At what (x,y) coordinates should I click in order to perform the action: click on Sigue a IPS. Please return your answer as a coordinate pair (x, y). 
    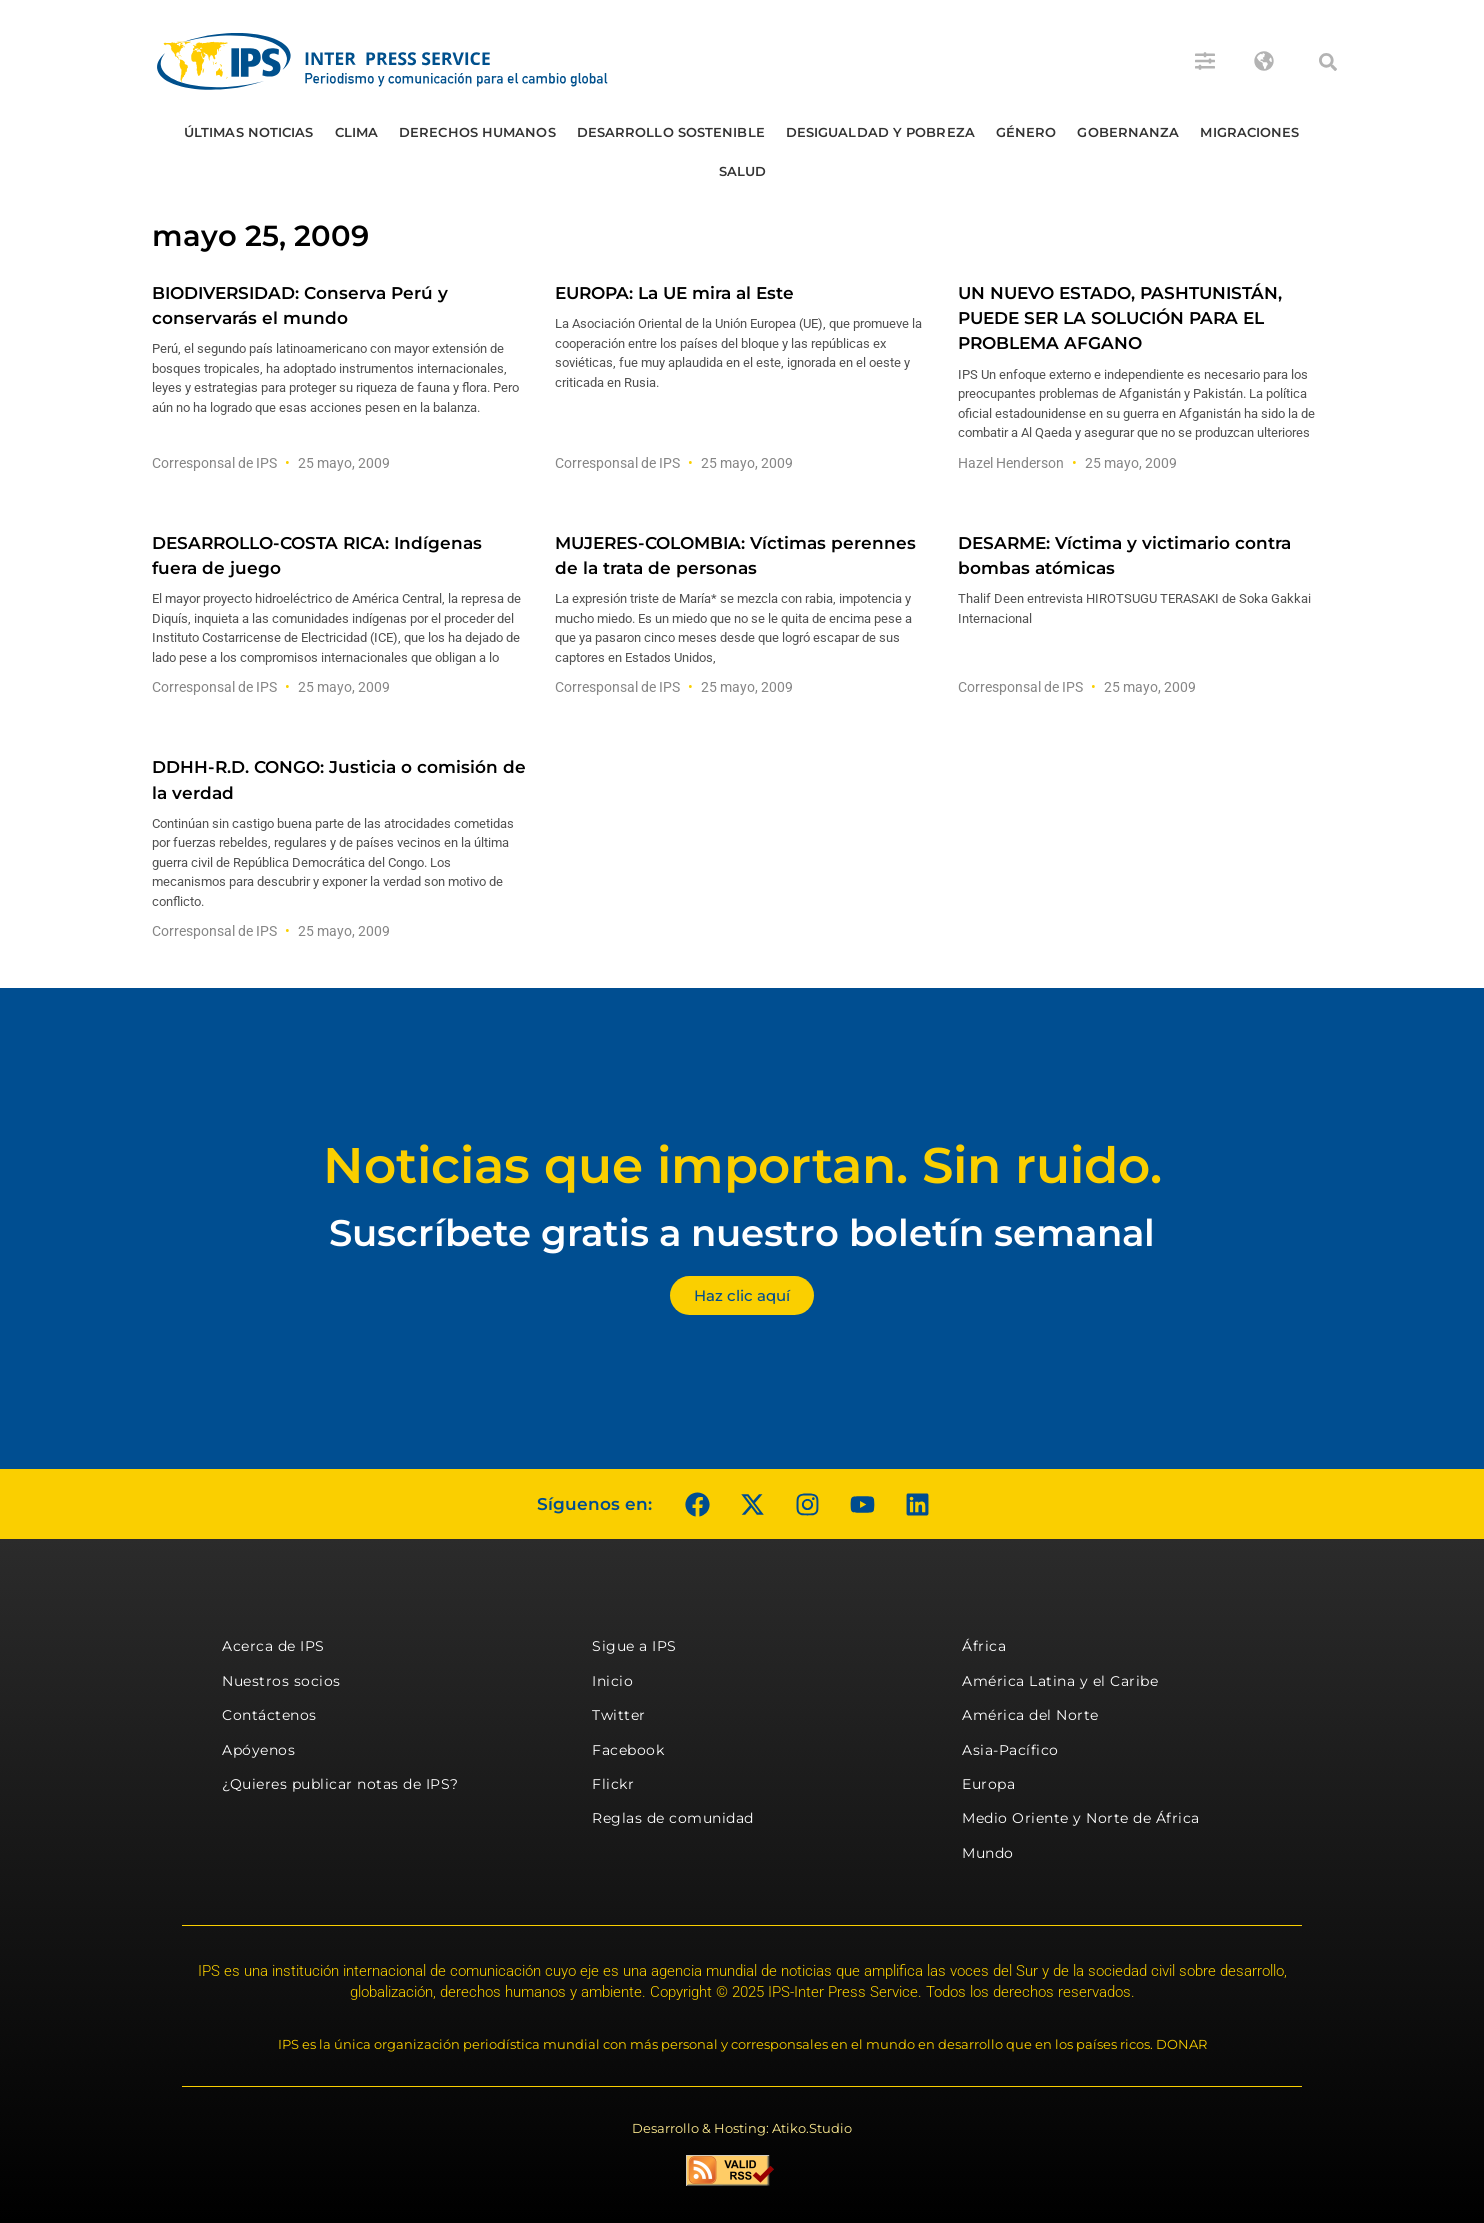
    Looking at the image, I should click on (634, 1646).